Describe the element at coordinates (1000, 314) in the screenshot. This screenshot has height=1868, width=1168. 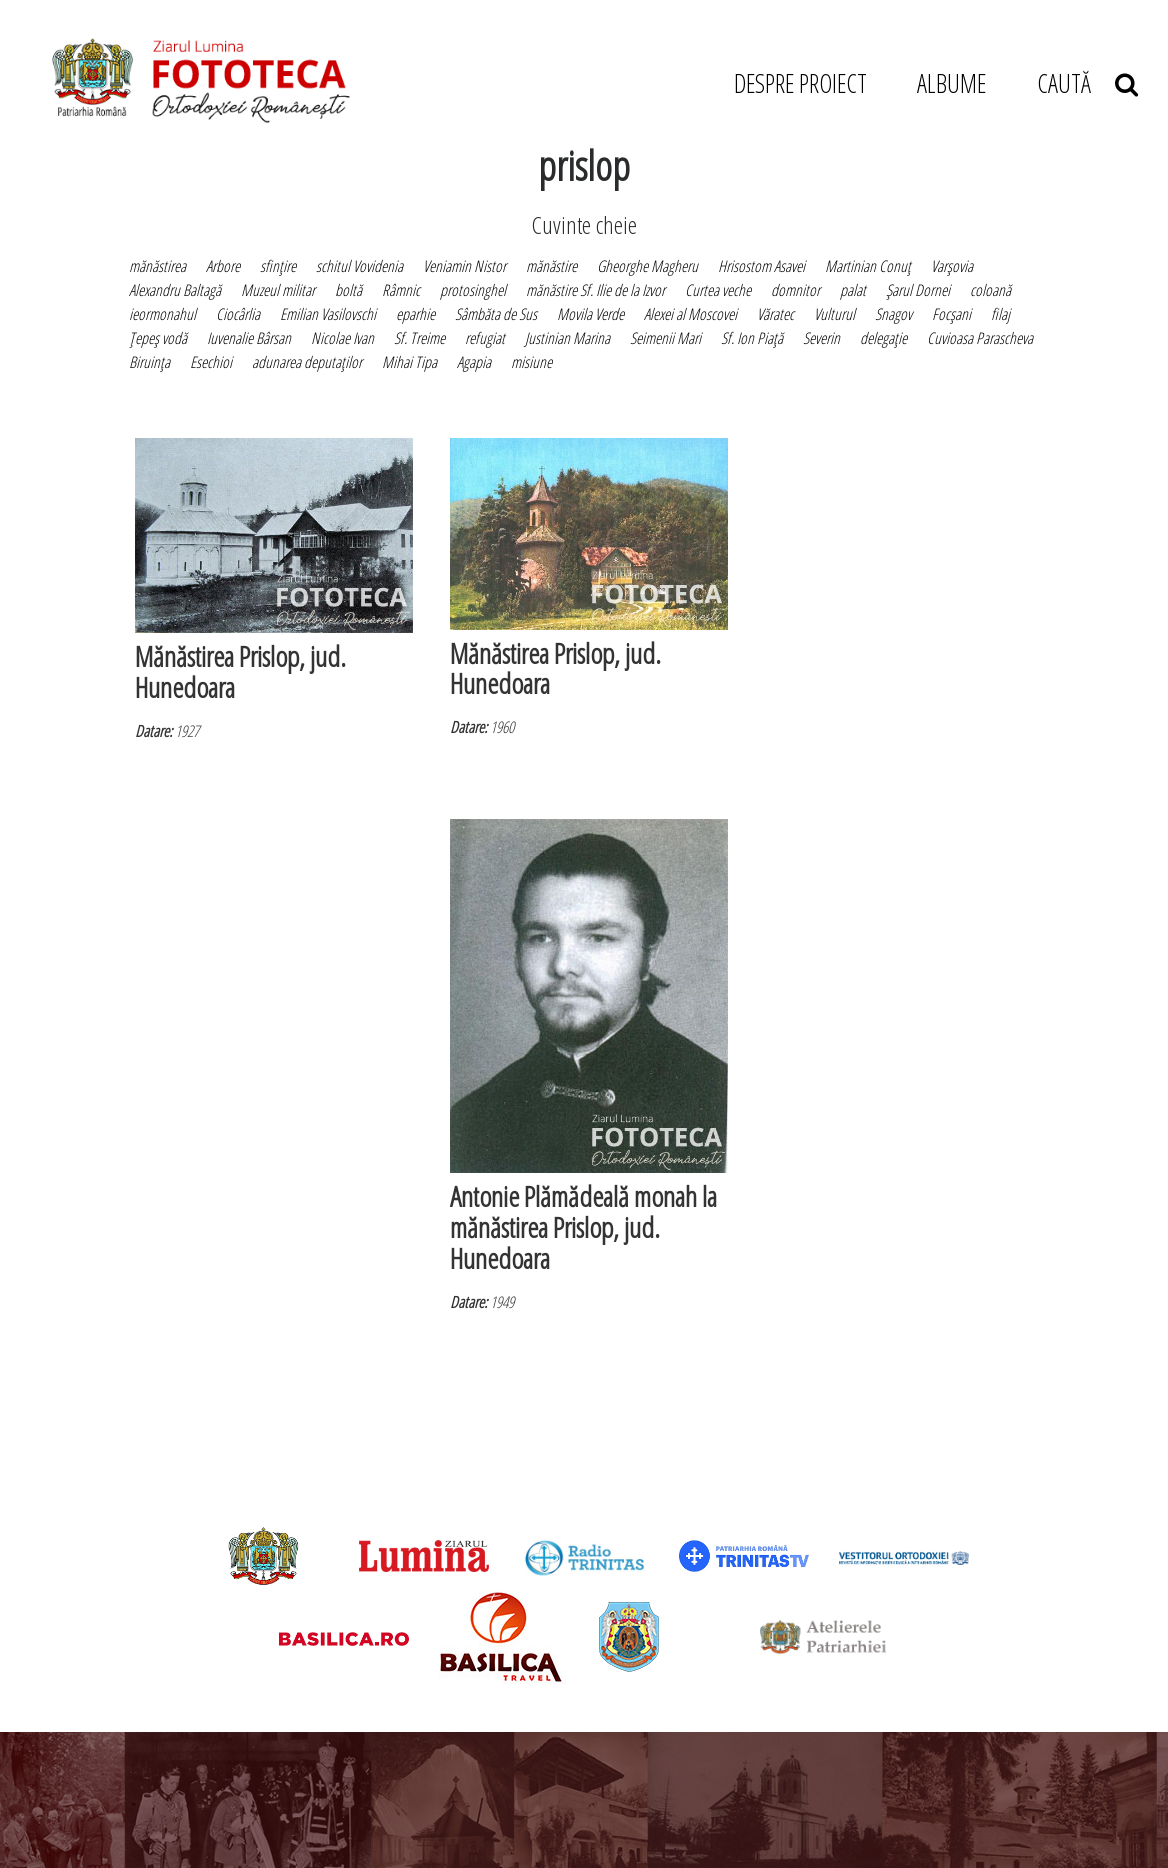
I see `filaj` at that location.